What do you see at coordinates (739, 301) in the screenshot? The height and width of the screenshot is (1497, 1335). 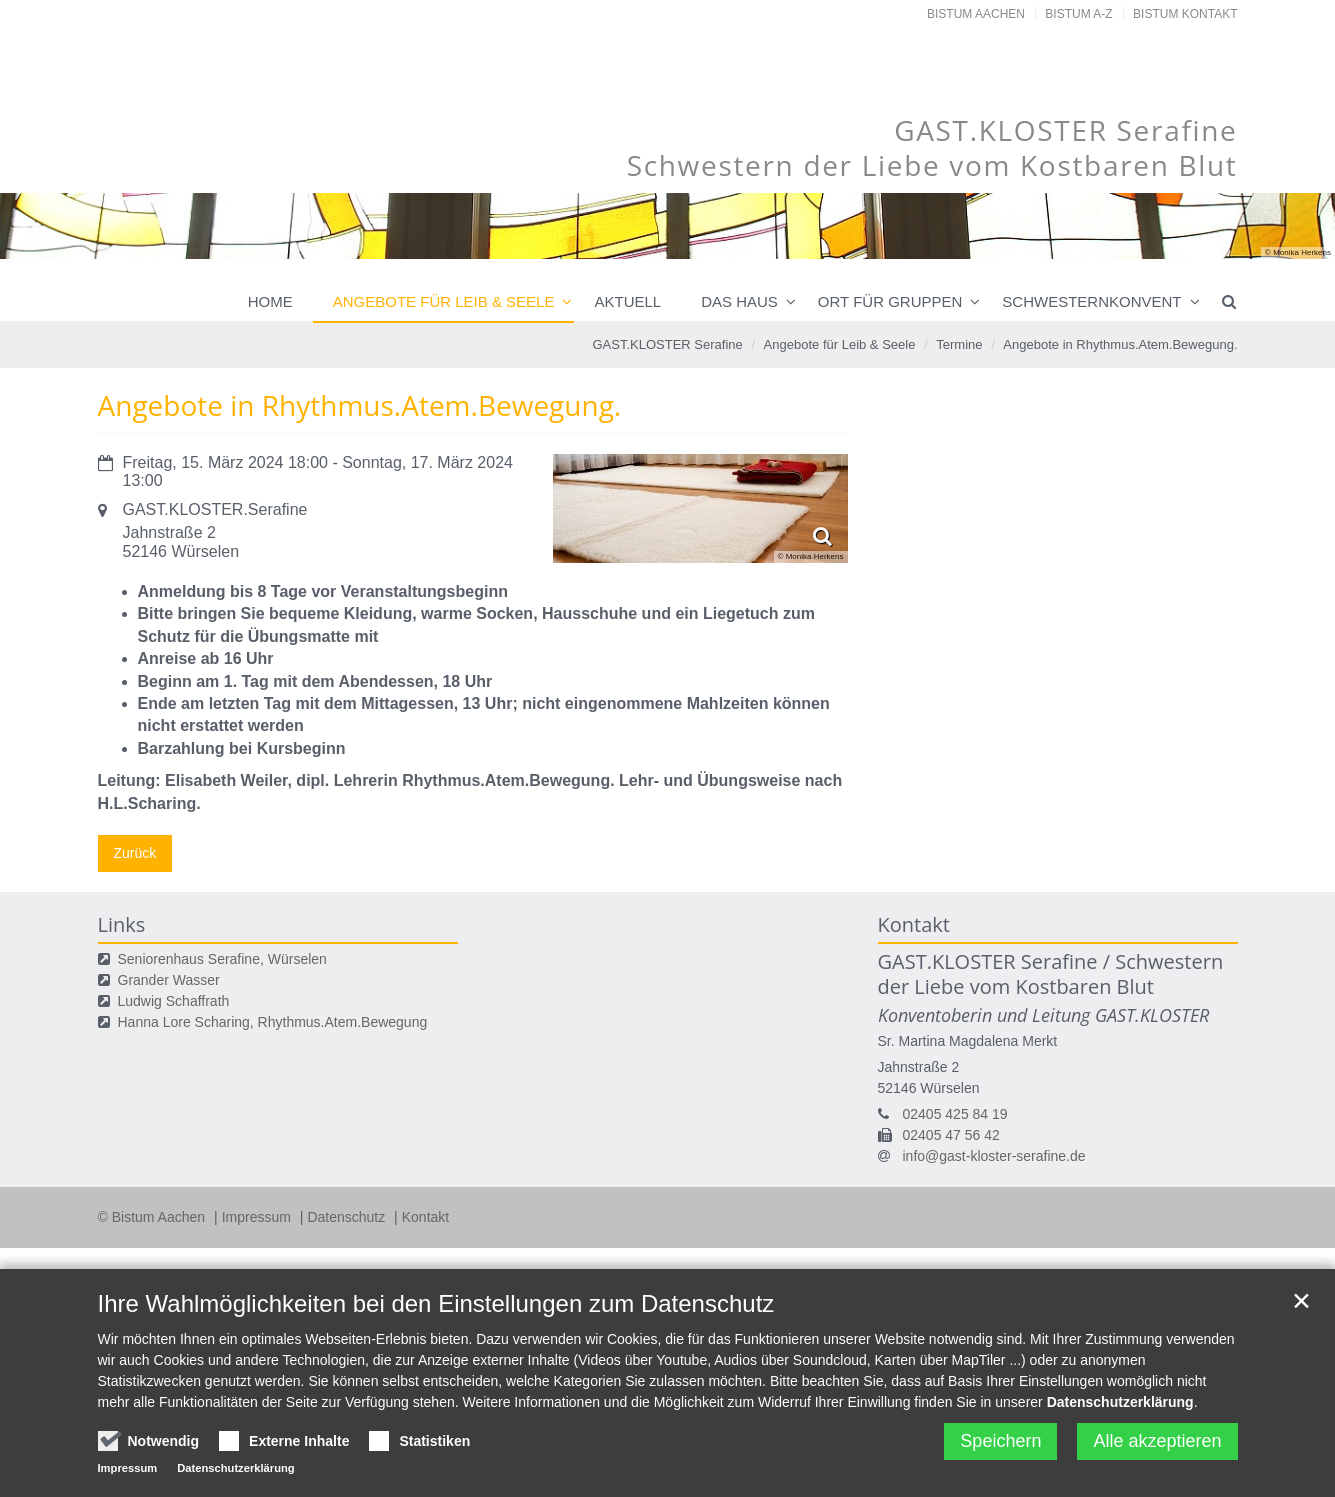 I see `Das Haus` at bounding box center [739, 301].